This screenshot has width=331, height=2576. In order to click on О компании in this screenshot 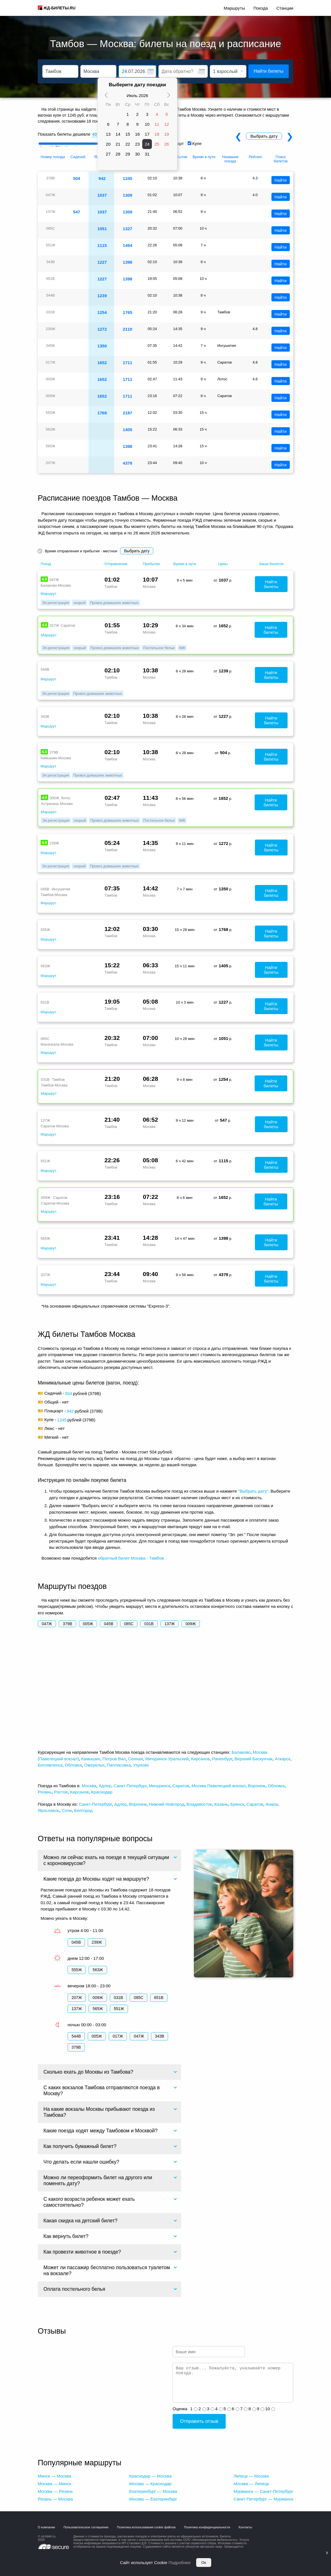, I will do `click(46, 2527)`.